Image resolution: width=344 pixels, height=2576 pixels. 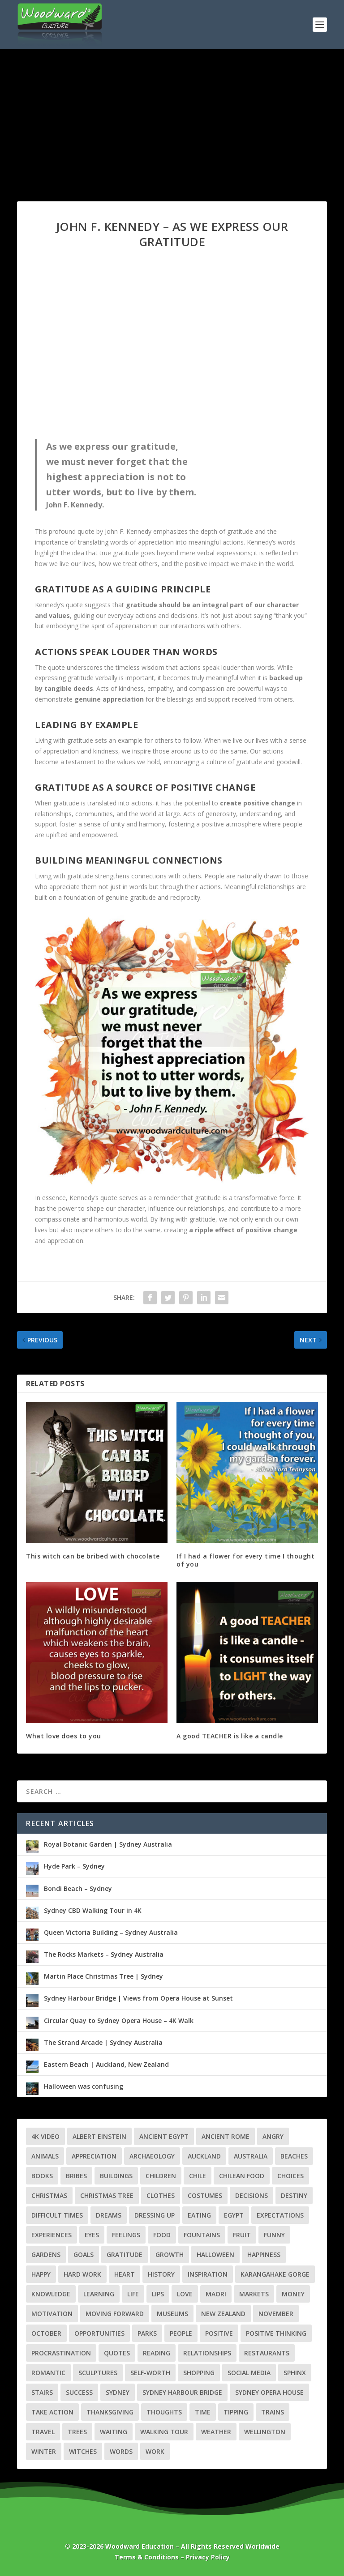 I want to click on Australia [Australia (10 items)], so click(x=250, y=2156).